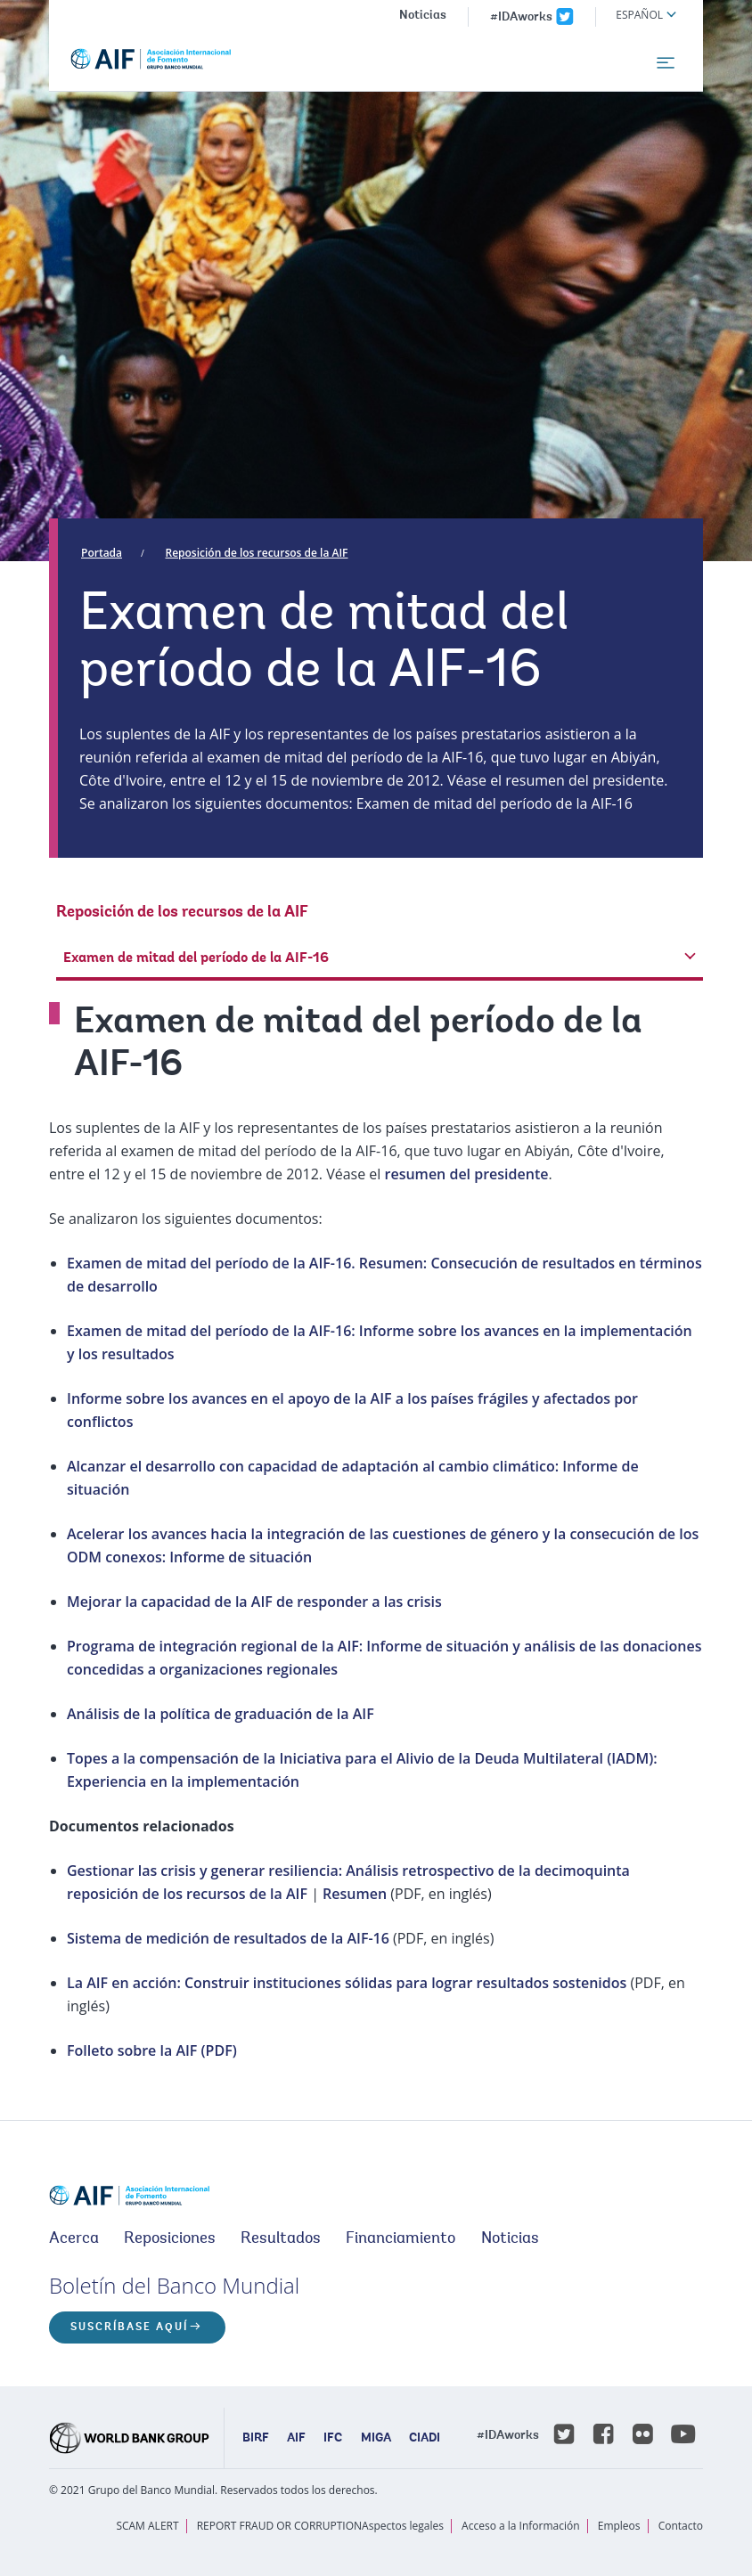 This screenshot has height=2576, width=752. Describe the element at coordinates (356, 1893) in the screenshot. I see `Resumen` at that location.